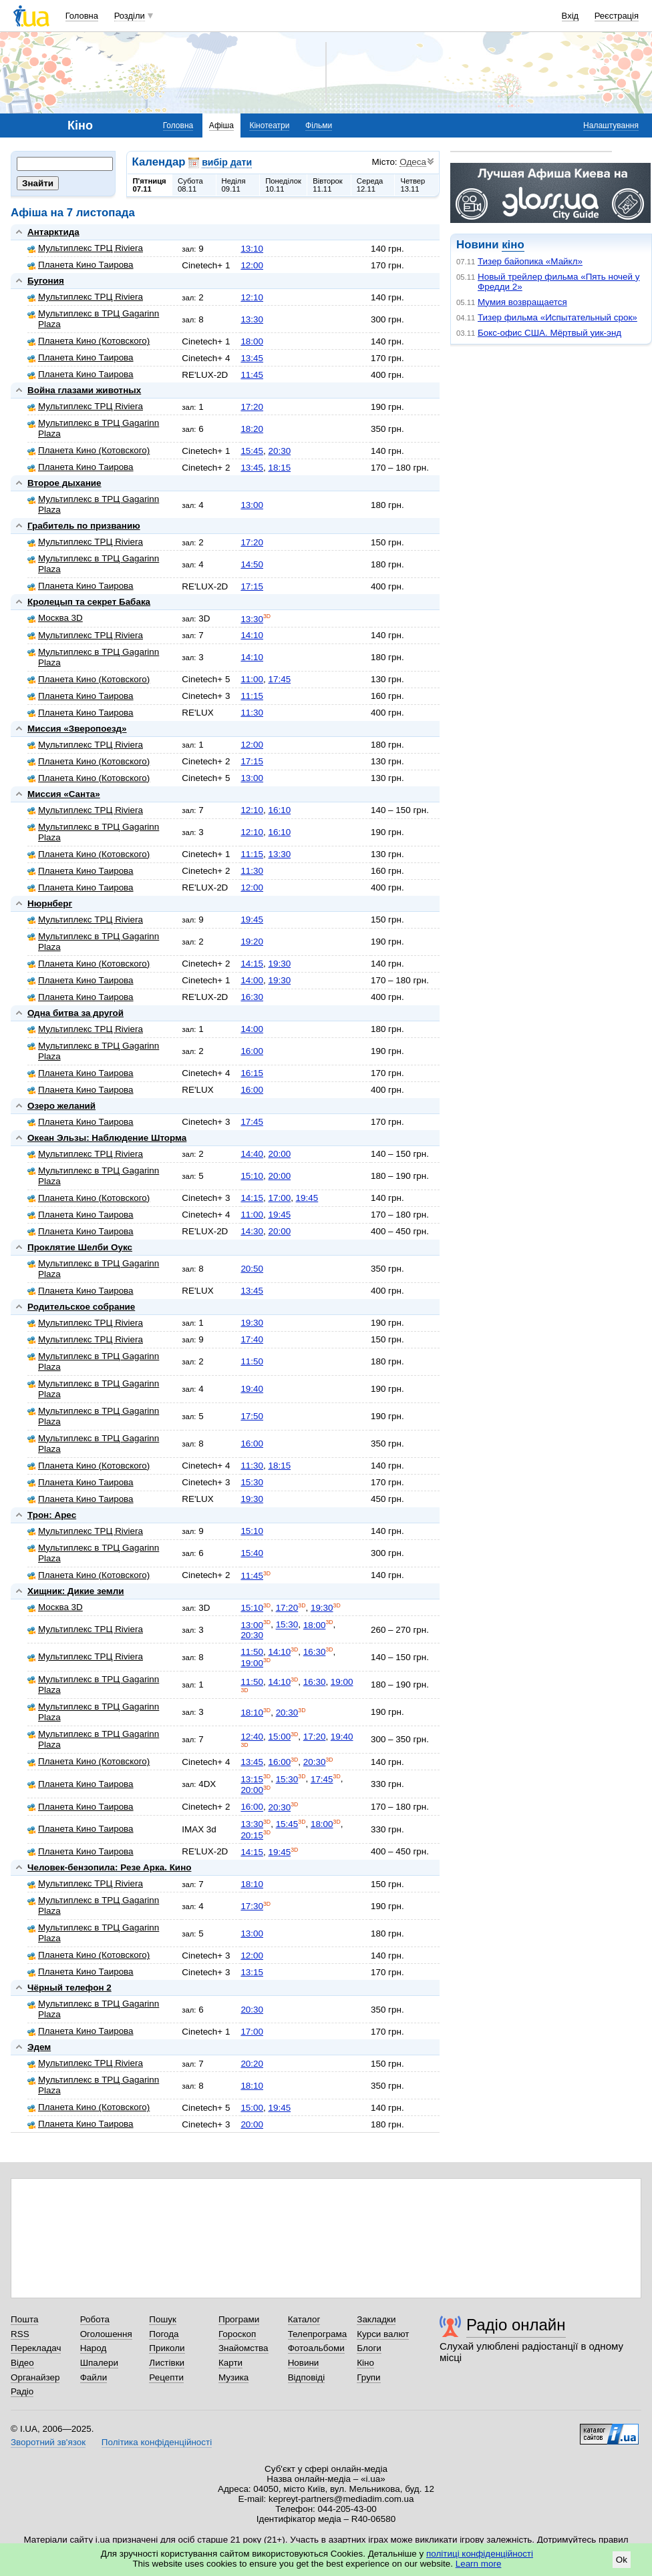 This screenshot has width=652, height=2576. Describe the element at coordinates (251, 1713) in the screenshot. I see `18:10` at that location.